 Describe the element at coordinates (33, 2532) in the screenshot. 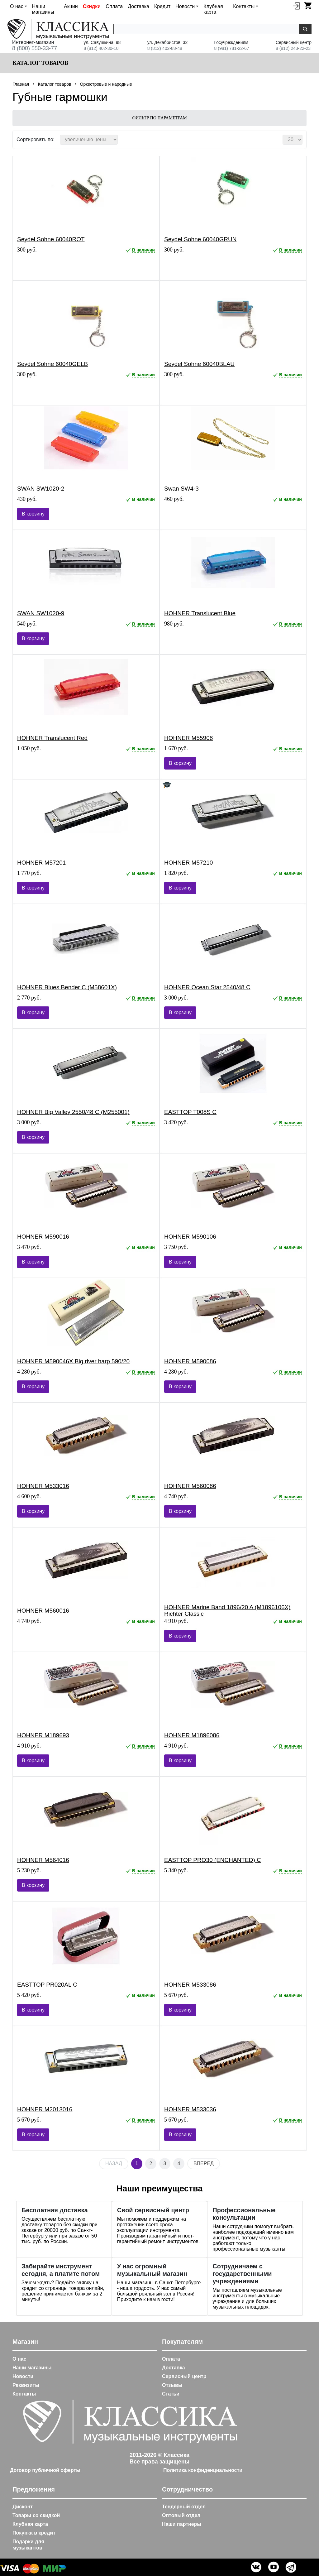

I see `Покупка в кредит` at that location.